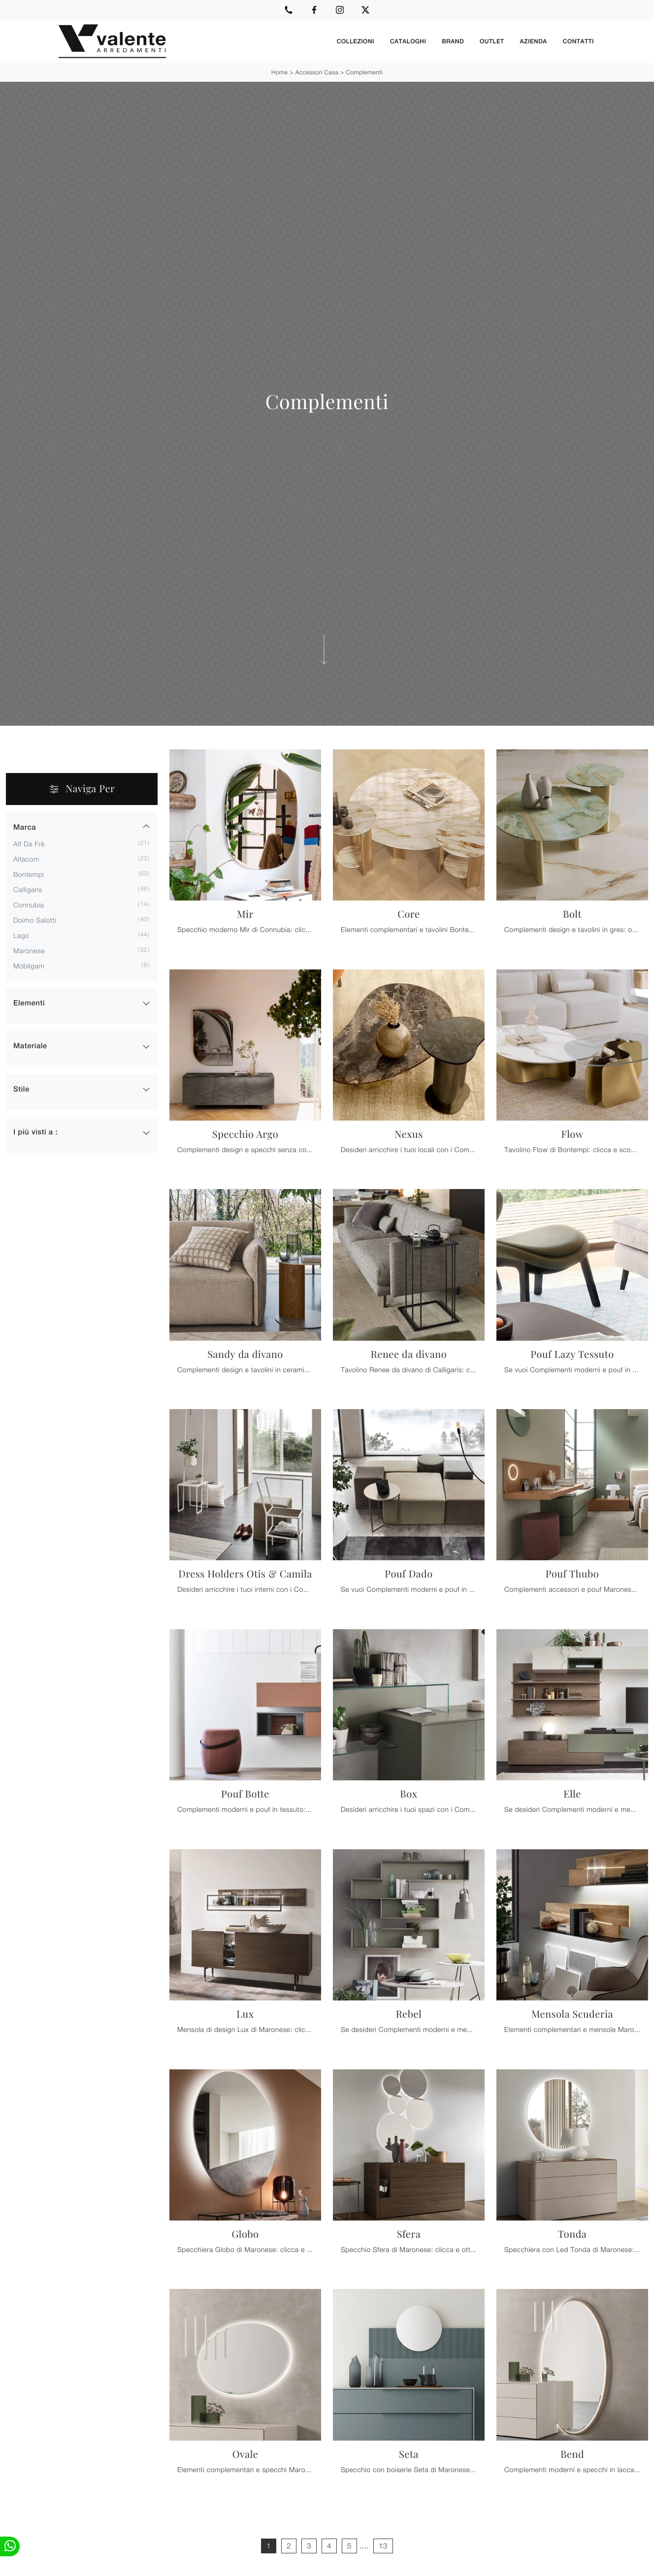 This screenshot has width=654, height=2576. I want to click on Bontempi, so click(28, 873).